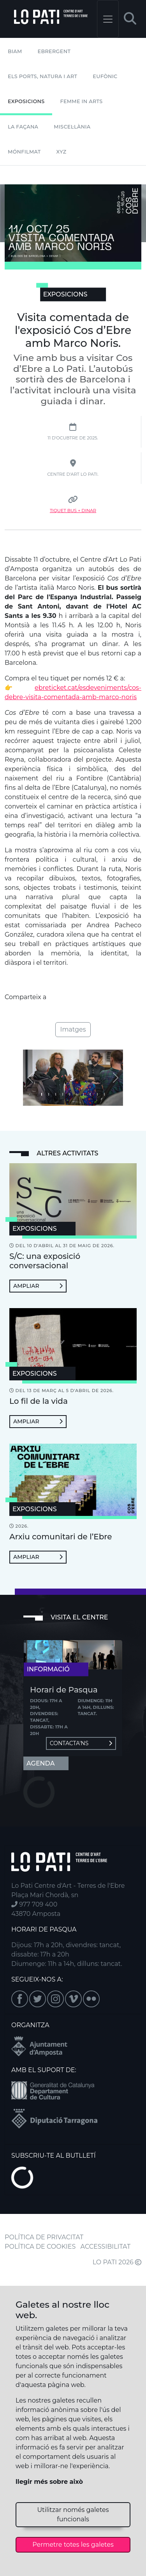  Describe the element at coordinates (104, 1094) in the screenshot. I see `[Imatge 9]` at that location.